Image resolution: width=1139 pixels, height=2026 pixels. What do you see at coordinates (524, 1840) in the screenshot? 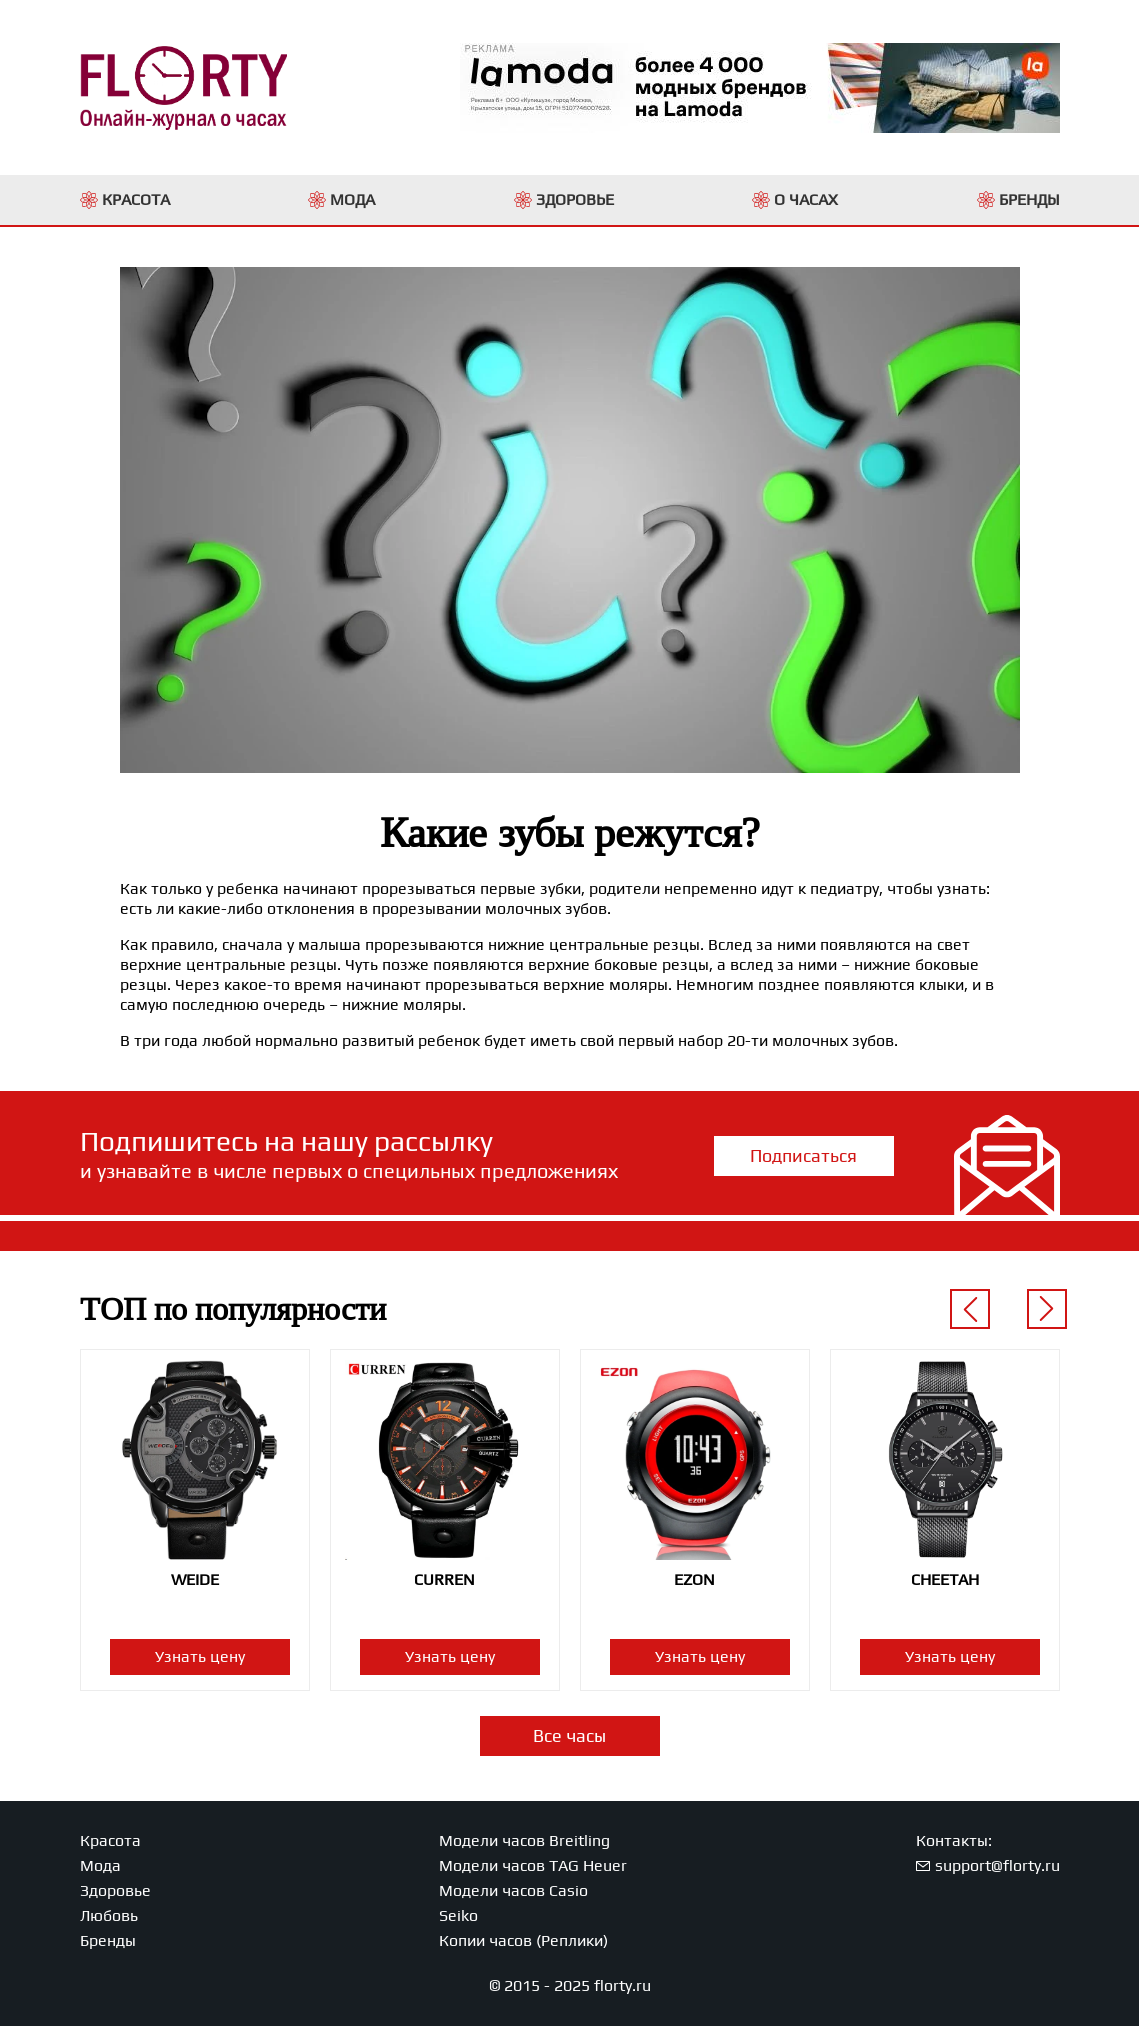
I see `Модели часов Breitling` at bounding box center [524, 1840].